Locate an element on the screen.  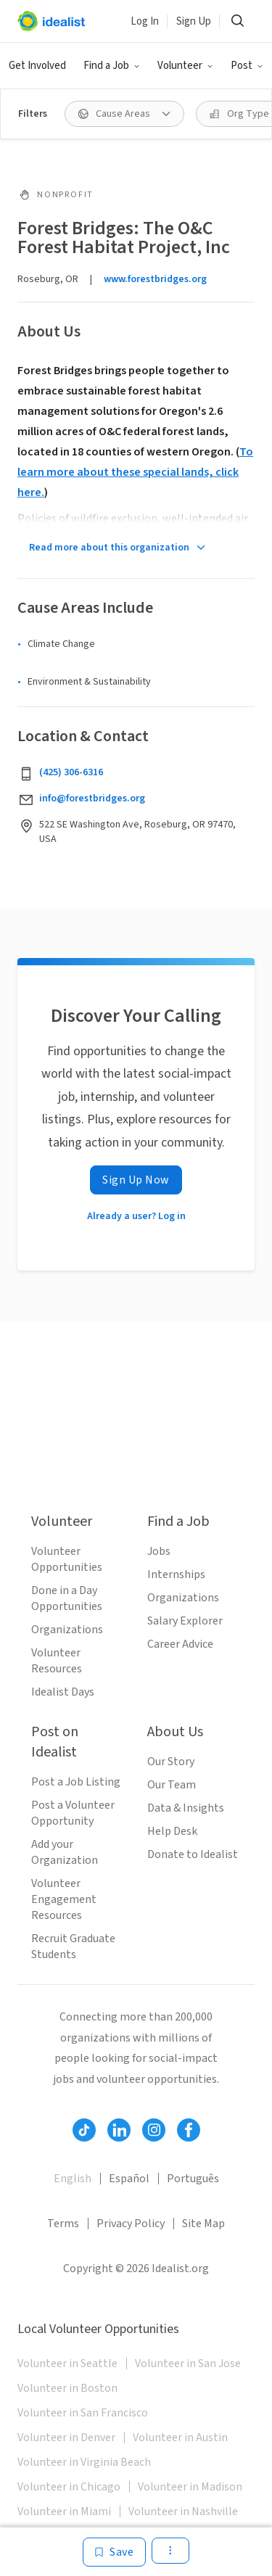
Español is located at coordinates (129, 2179).